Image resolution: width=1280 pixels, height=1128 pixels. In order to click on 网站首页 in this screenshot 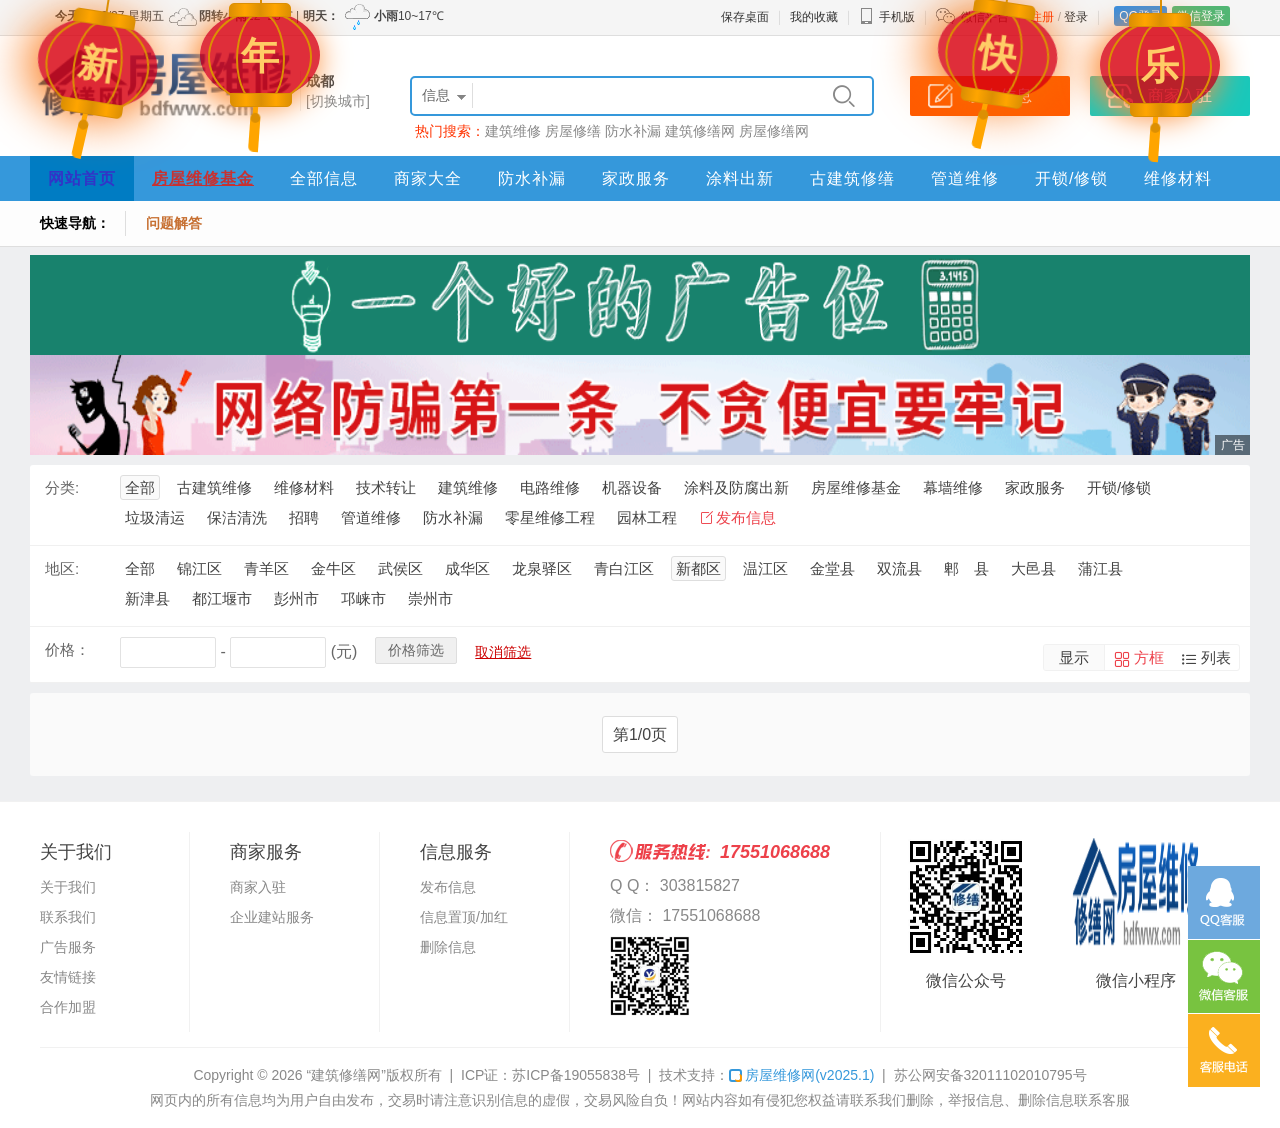, I will do `click(82, 178)`.